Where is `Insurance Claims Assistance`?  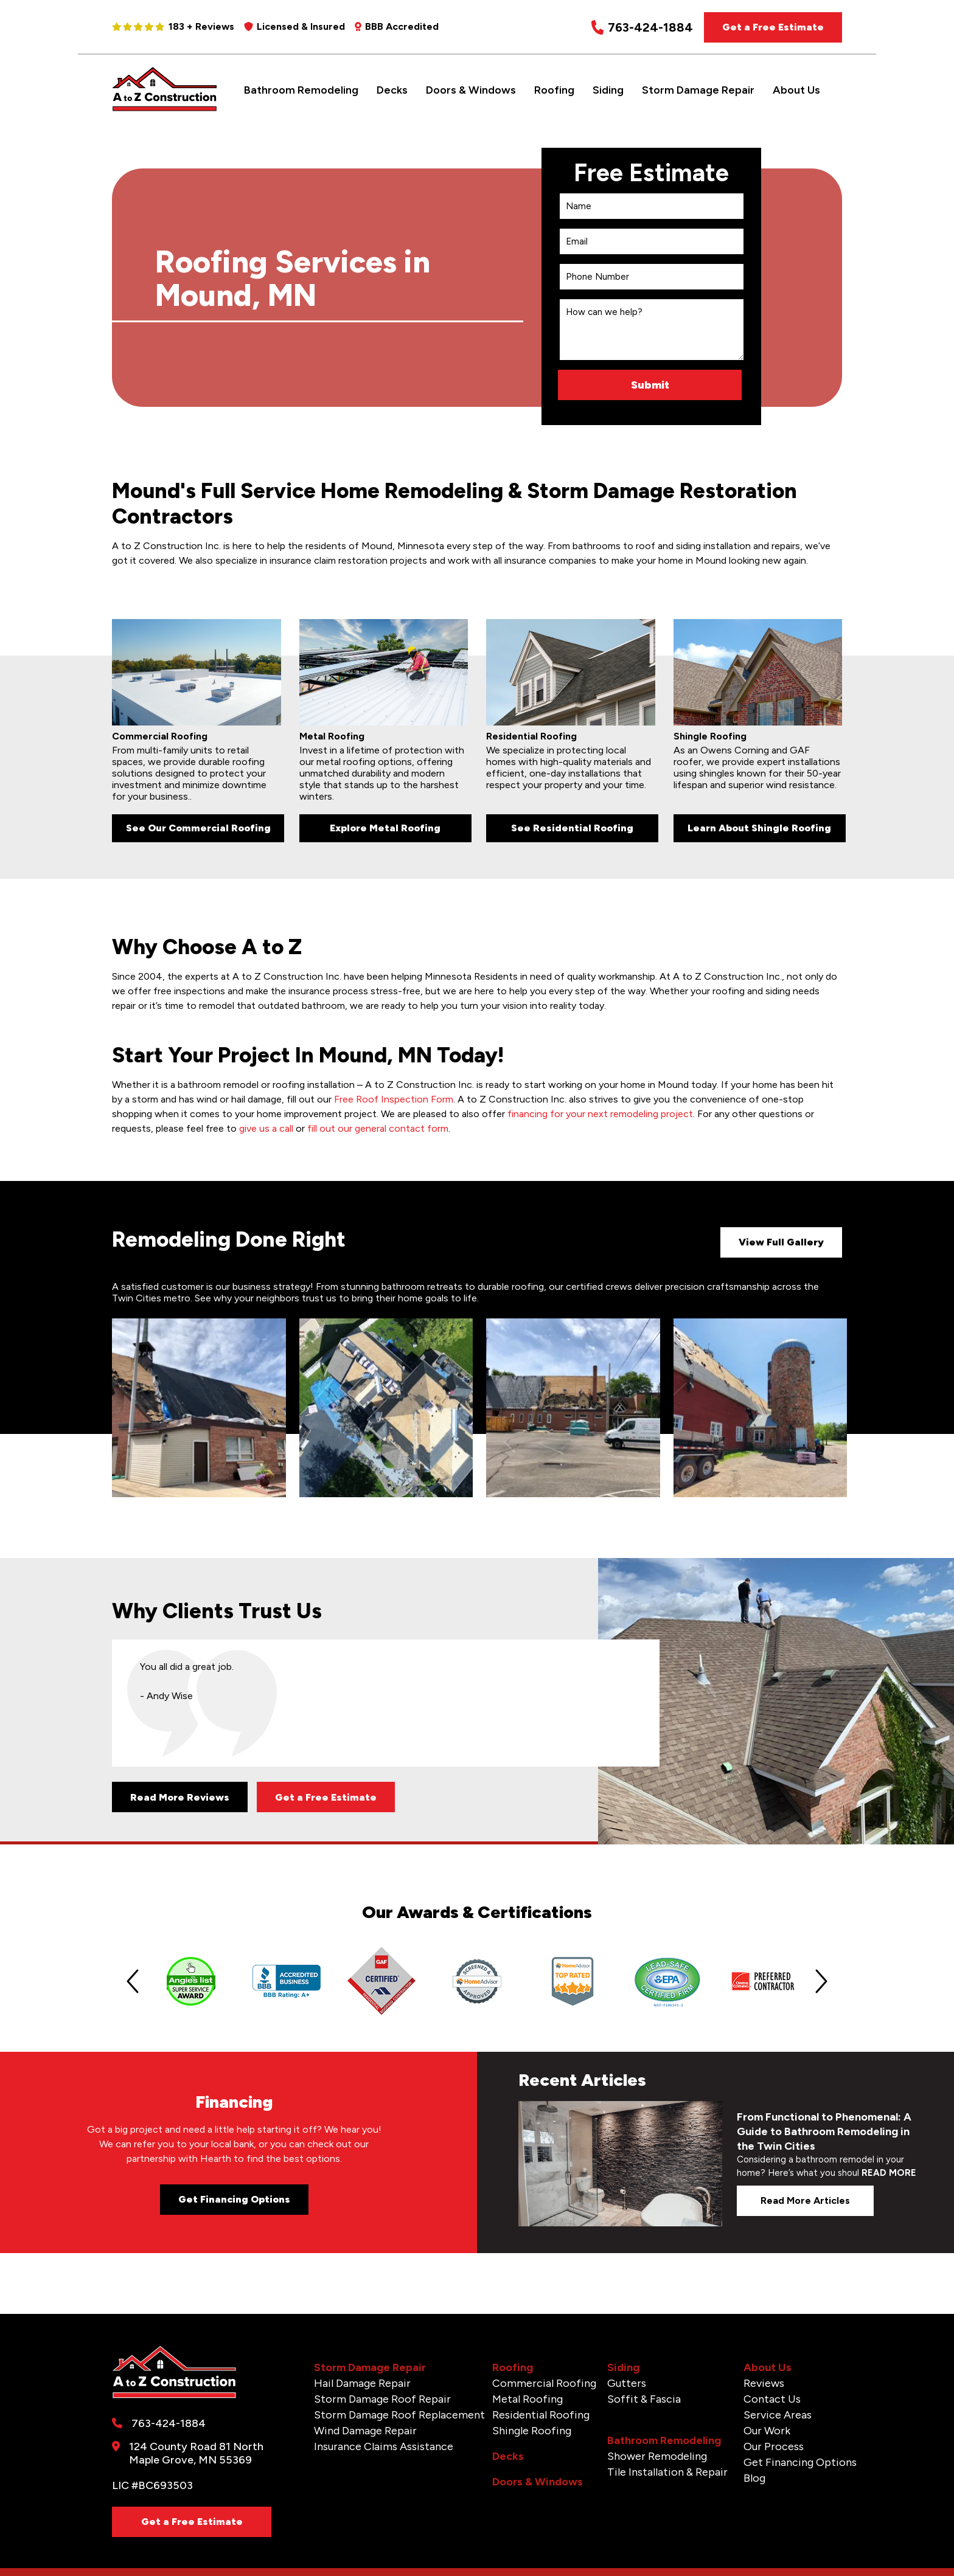
Insurance Claims Assistance is located at coordinates (383, 2446).